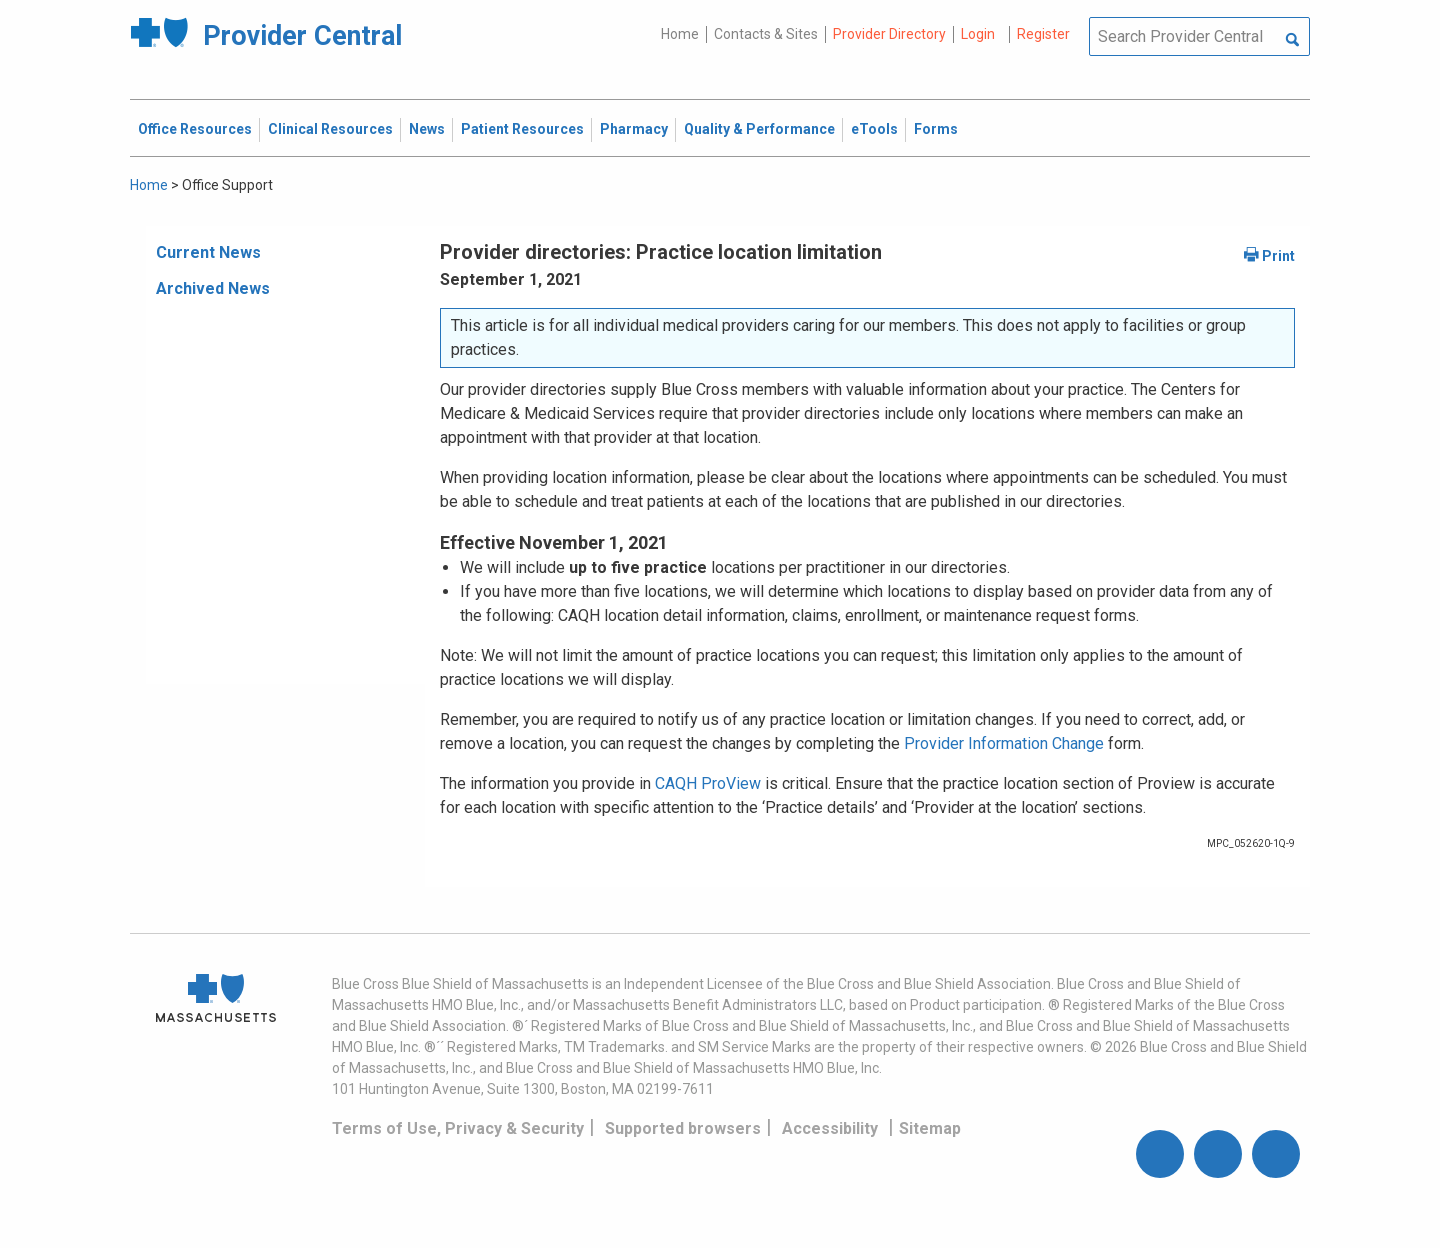  What do you see at coordinates (708, 783) in the screenshot?
I see `CAQH ProView` at bounding box center [708, 783].